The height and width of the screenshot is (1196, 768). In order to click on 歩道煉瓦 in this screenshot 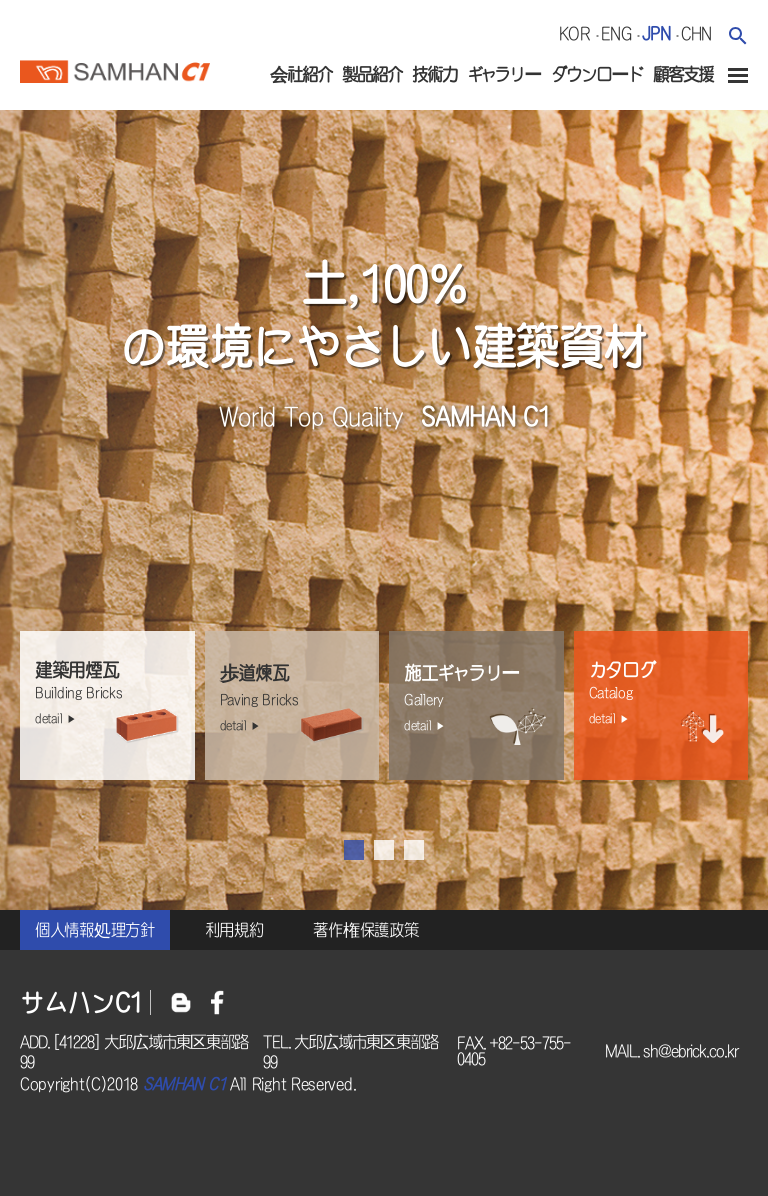, I will do `click(297, 700)`.